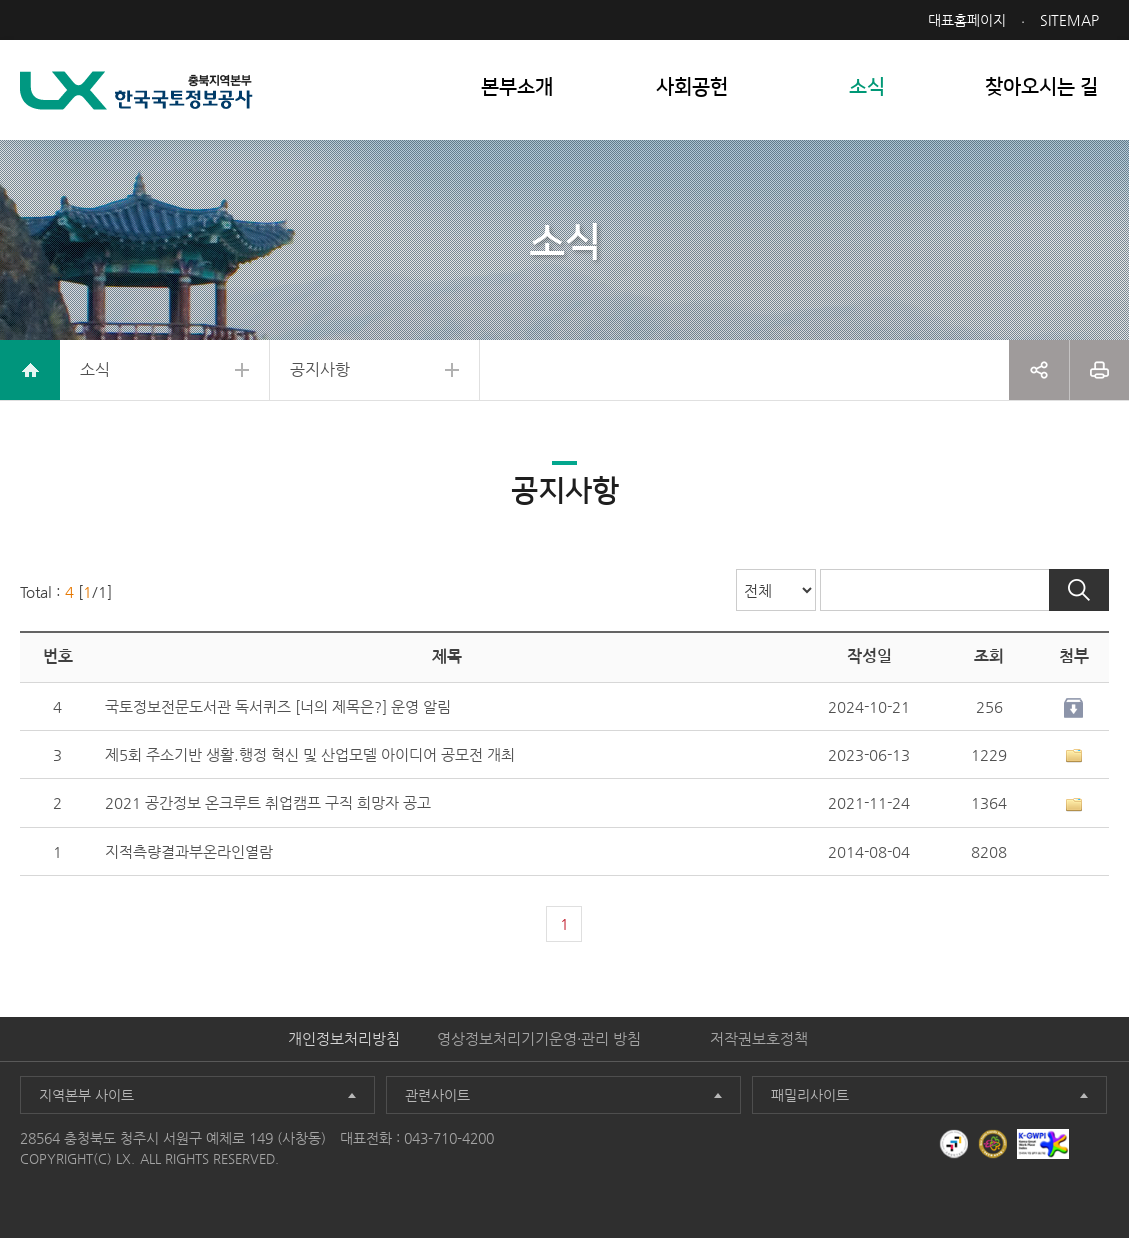 This screenshot has height=1238, width=1129. What do you see at coordinates (86, 1095) in the screenshot?
I see `지역본부 사이트` at bounding box center [86, 1095].